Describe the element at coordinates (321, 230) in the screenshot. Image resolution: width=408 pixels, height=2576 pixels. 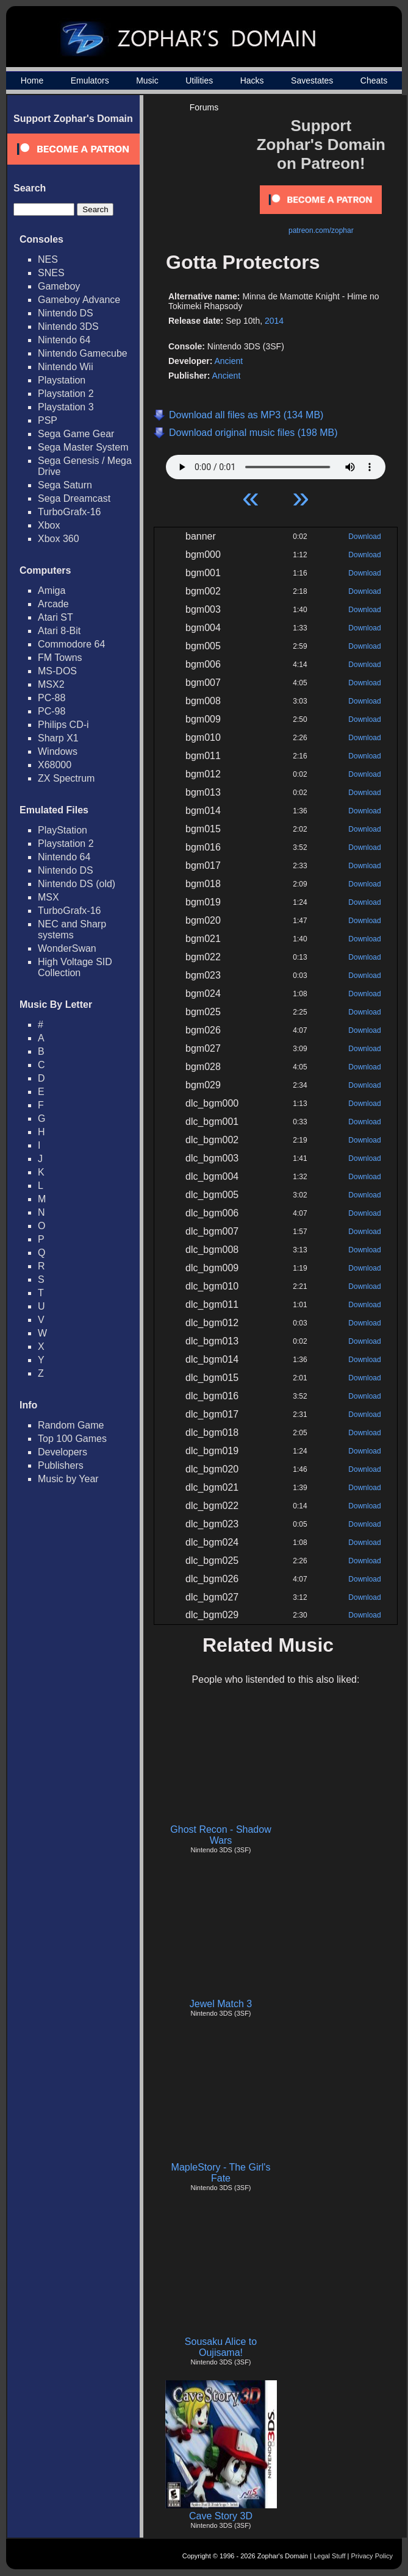
I see `patreon.com/zophar` at that location.